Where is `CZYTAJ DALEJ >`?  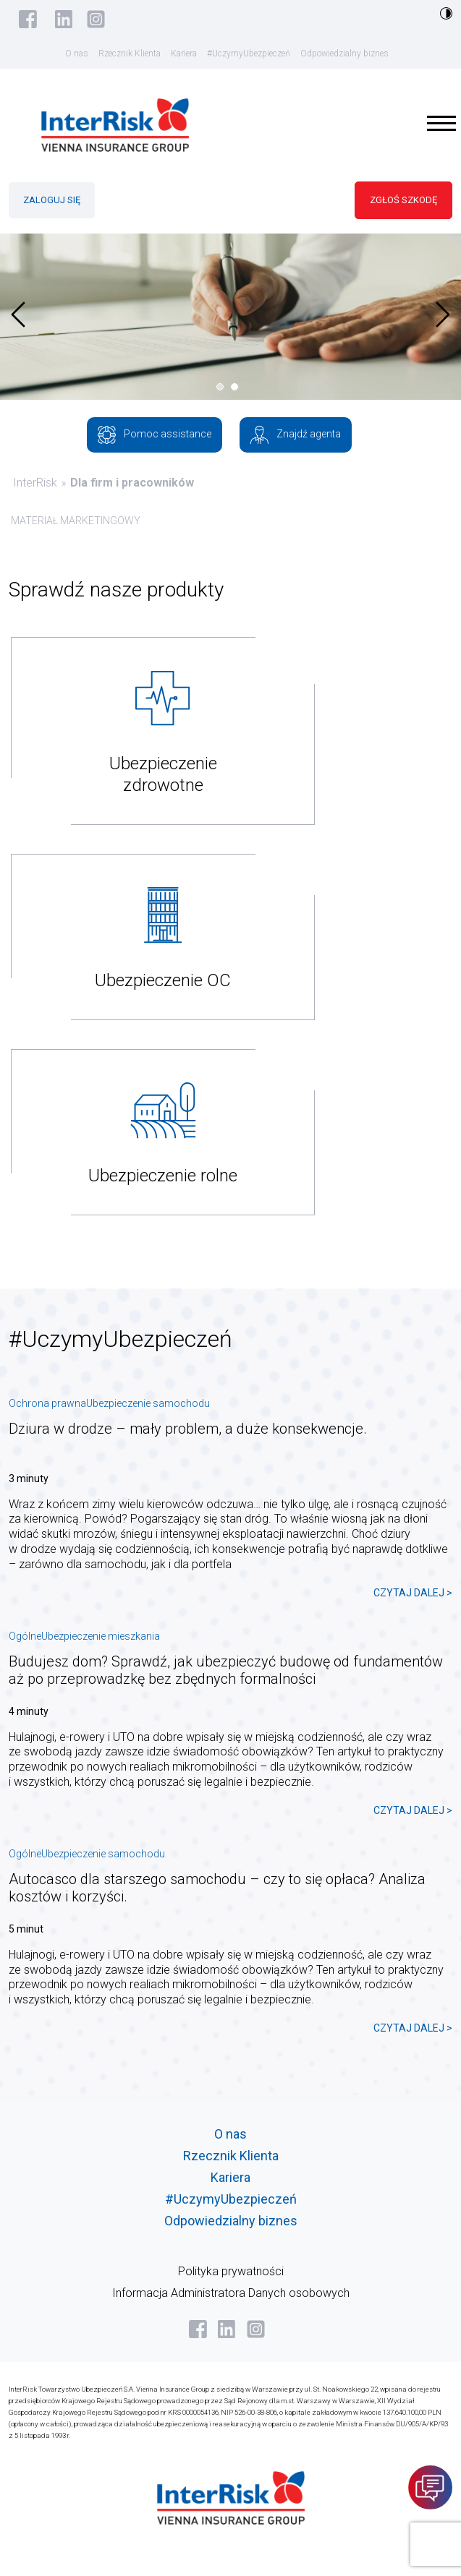 CZYTAJ DALEJ > is located at coordinates (412, 1593).